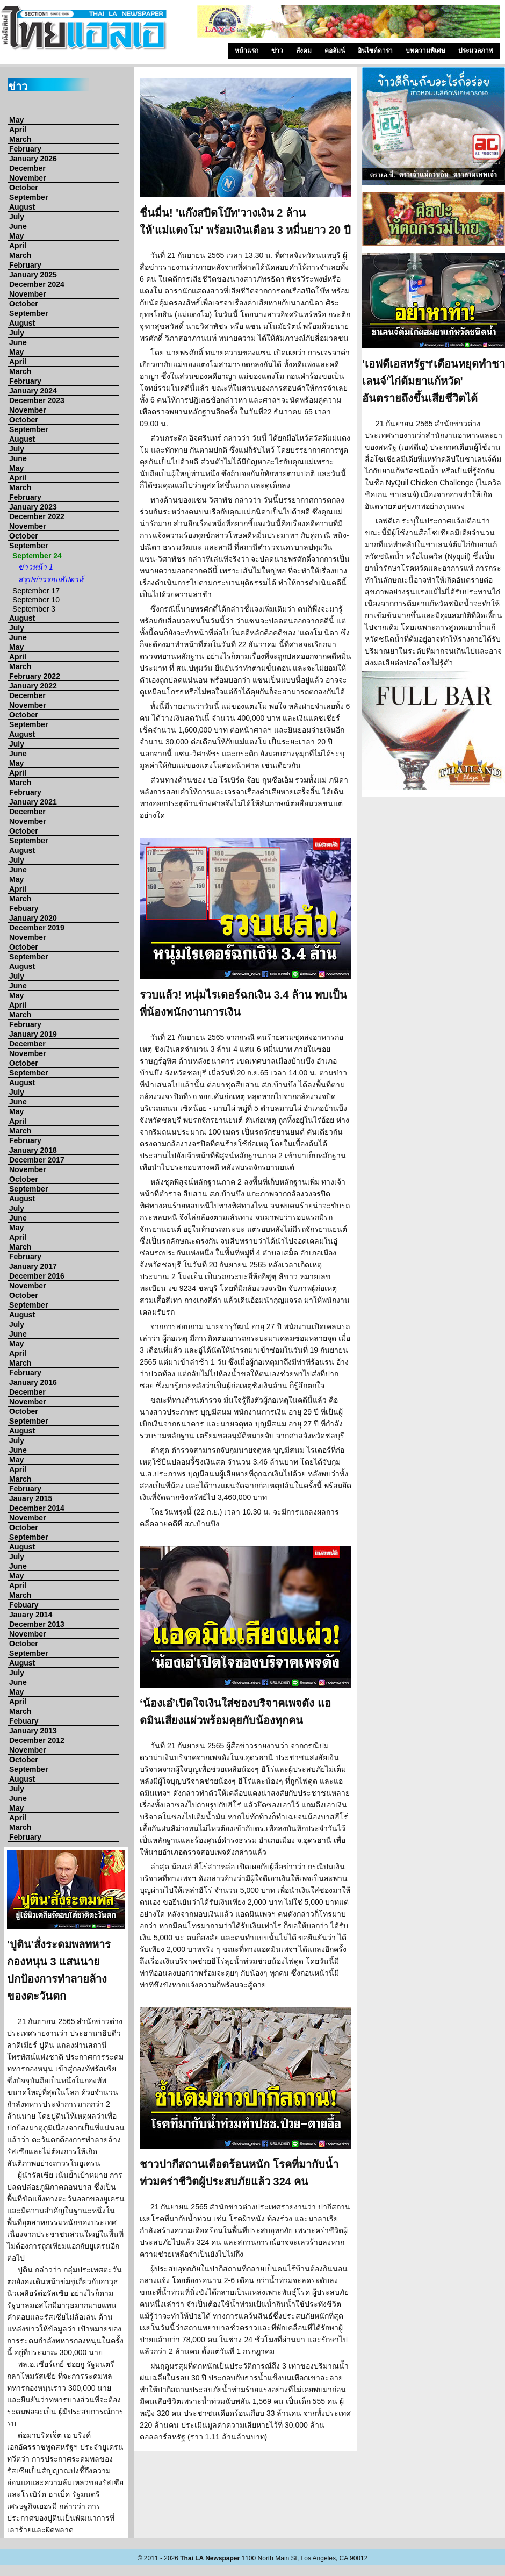 This screenshot has height=2576, width=505. Describe the element at coordinates (36, 599) in the screenshot. I see `September 10` at that location.